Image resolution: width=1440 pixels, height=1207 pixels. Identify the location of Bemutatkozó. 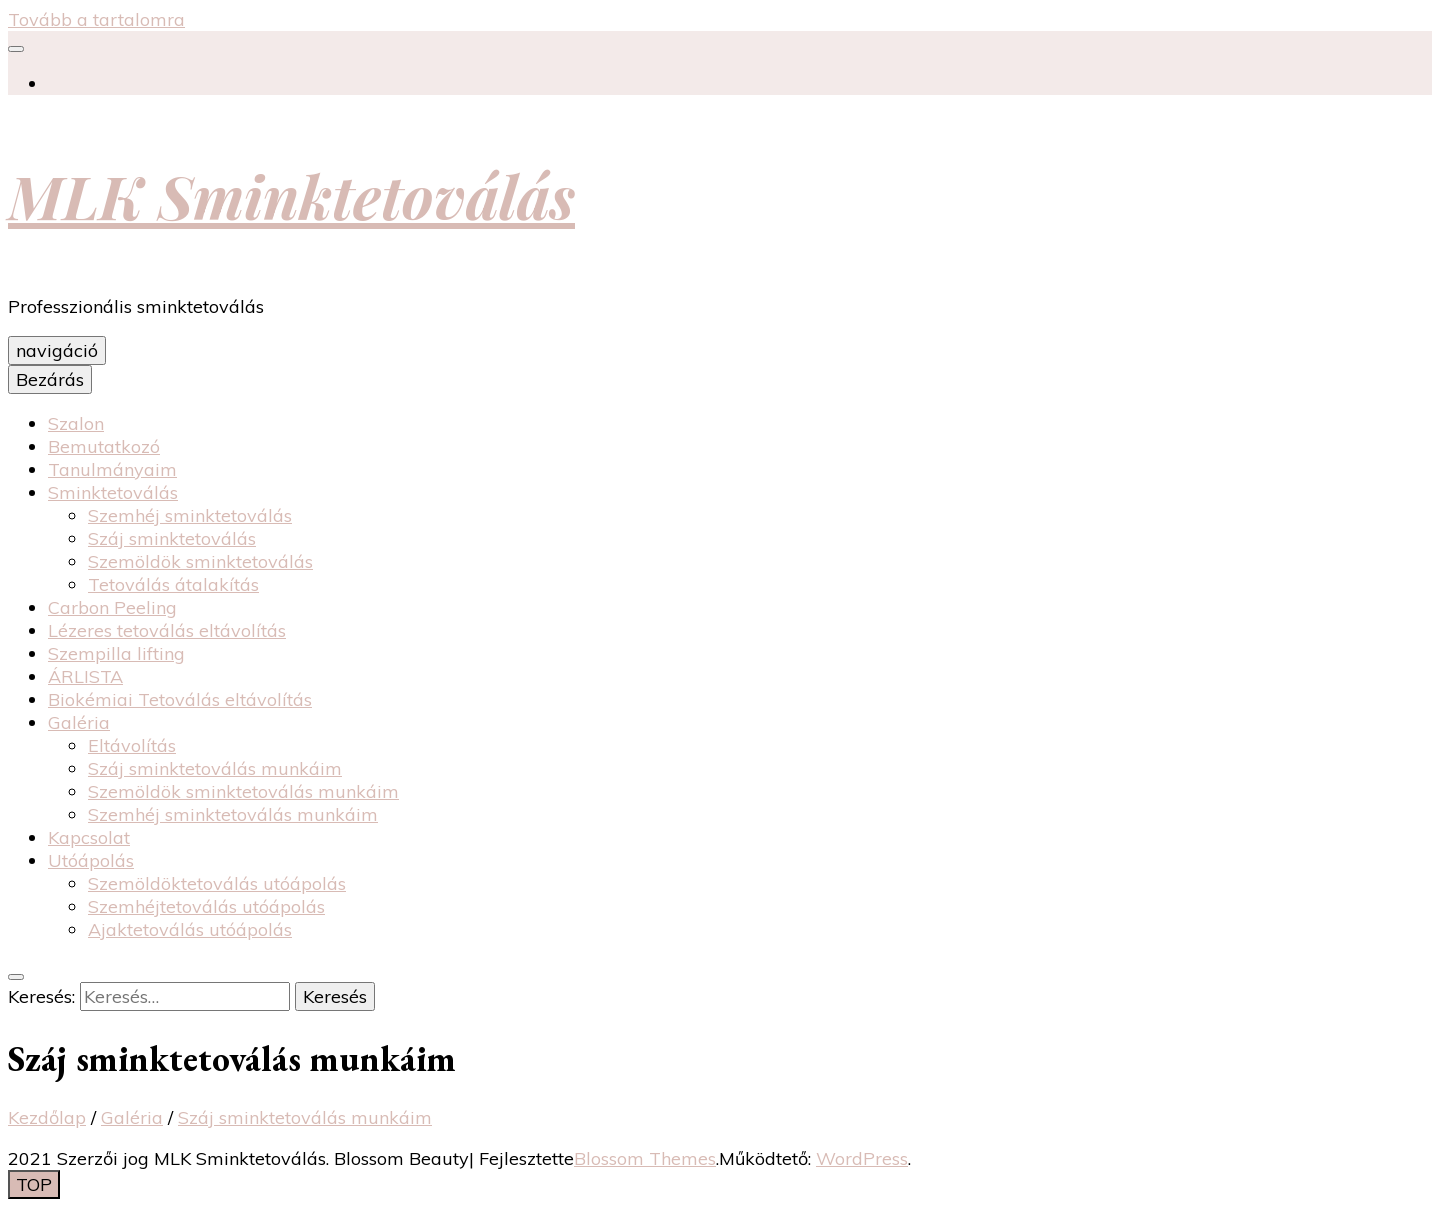
(104, 446).